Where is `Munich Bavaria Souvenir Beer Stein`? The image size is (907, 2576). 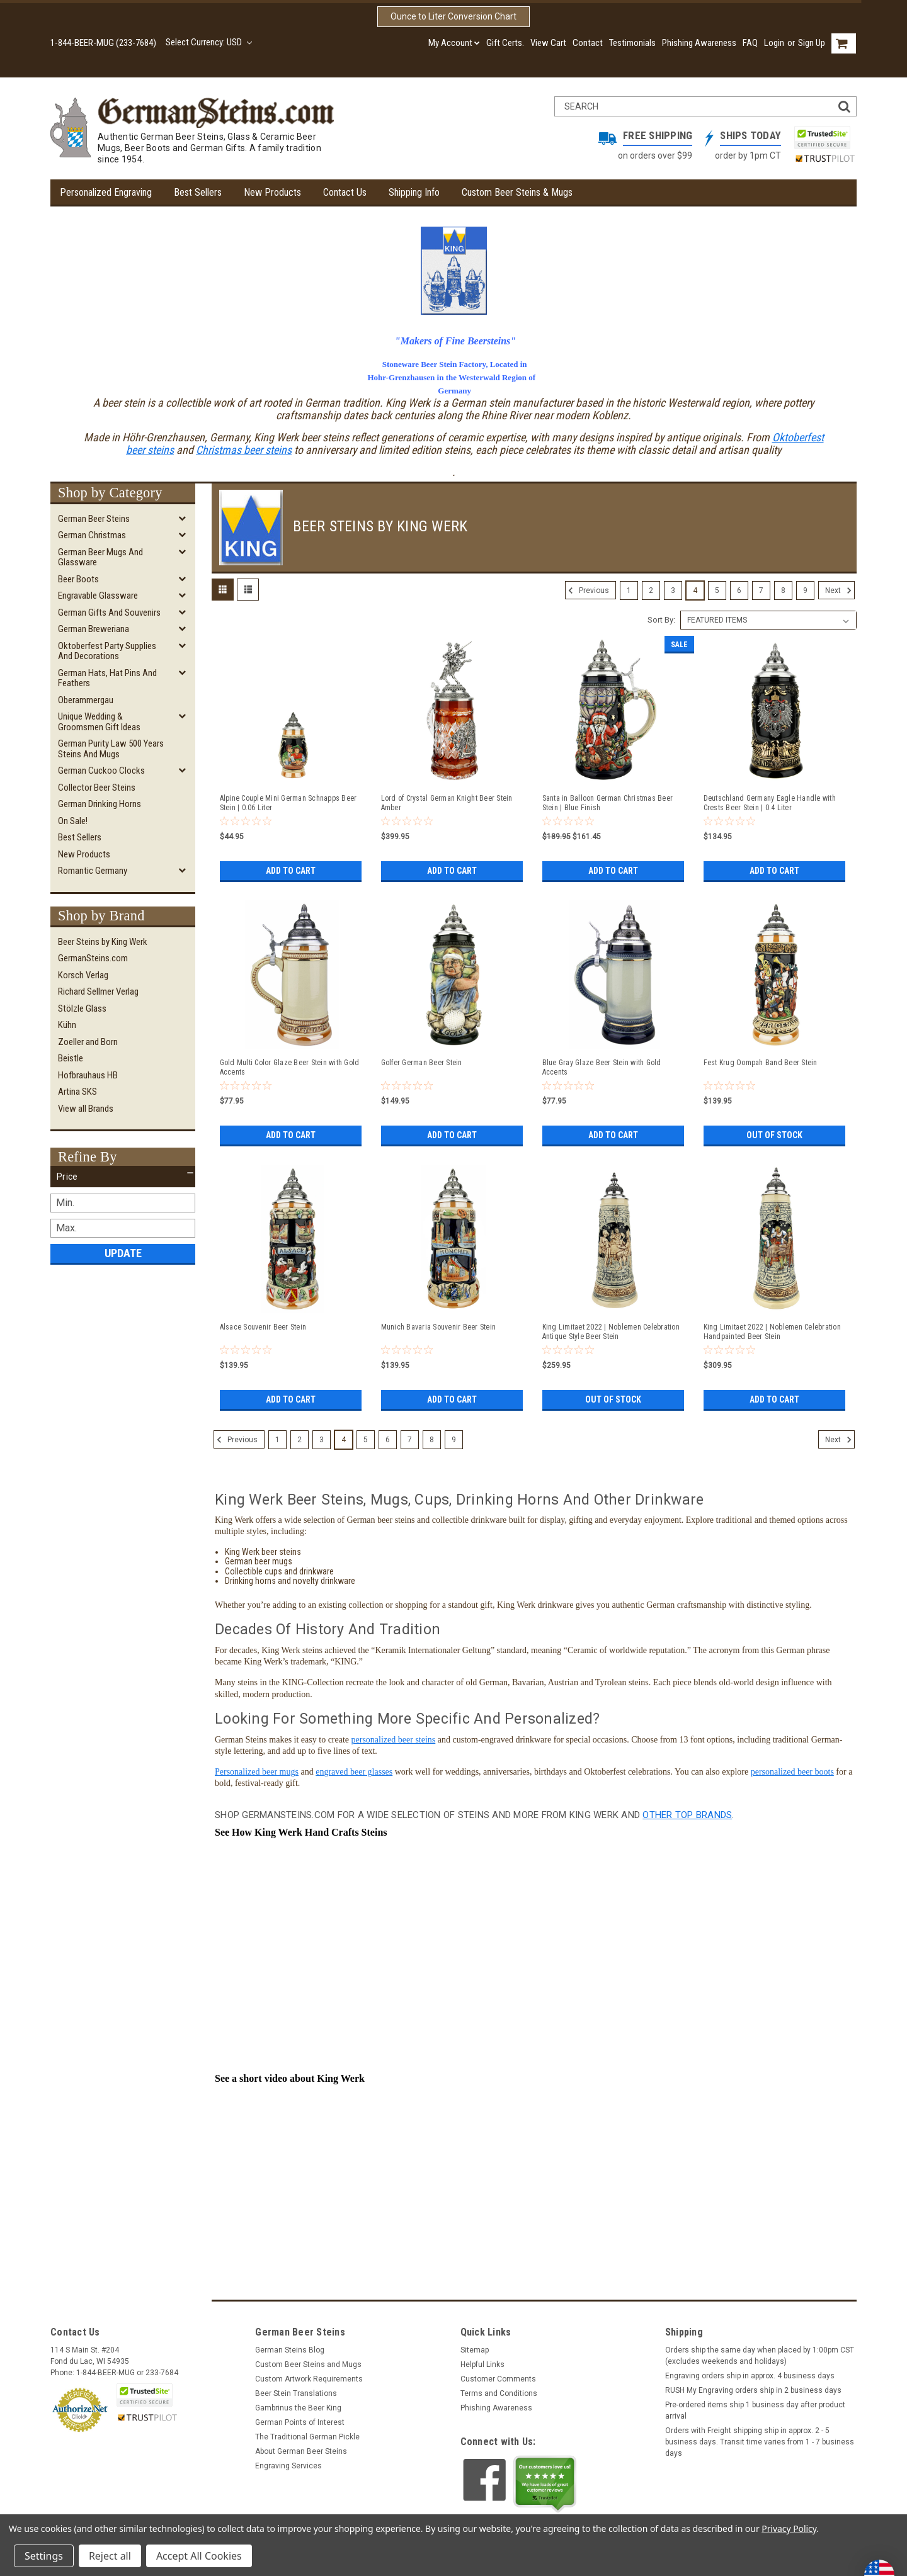
Munich Bavaria Souvenir Beer Stein is located at coordinates (438, 1327).